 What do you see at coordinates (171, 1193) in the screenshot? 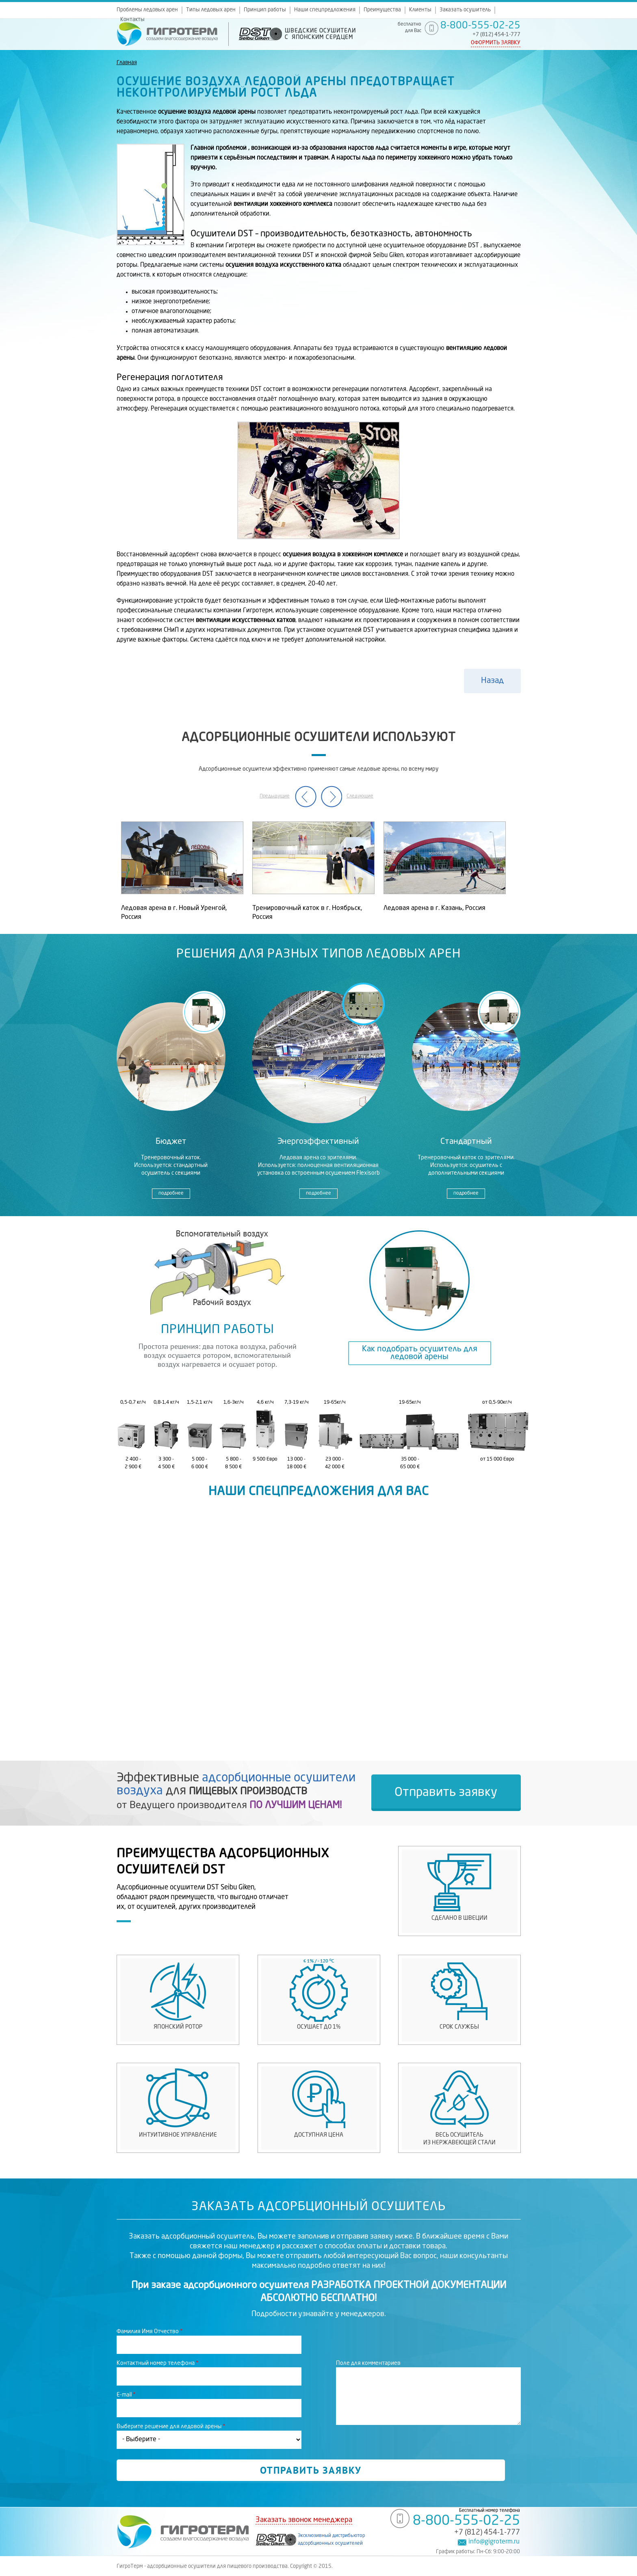
I see `подробнее` at bounding box center [171, 1193].